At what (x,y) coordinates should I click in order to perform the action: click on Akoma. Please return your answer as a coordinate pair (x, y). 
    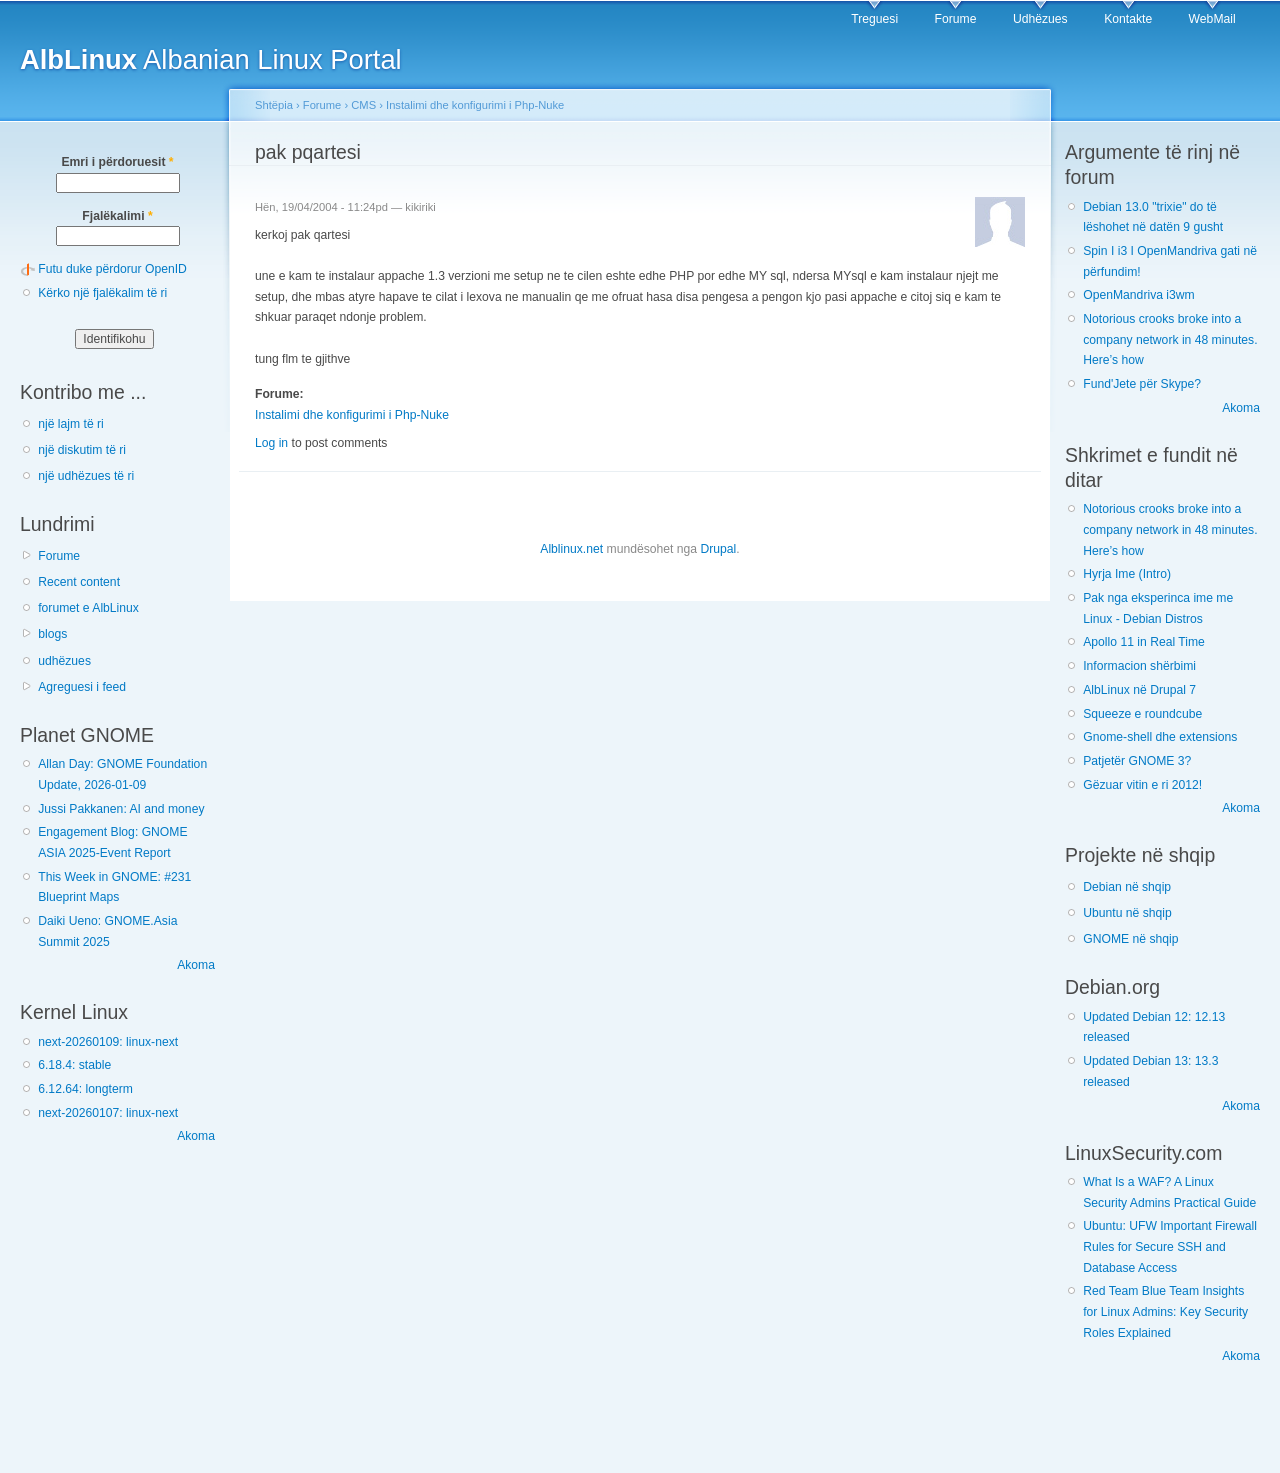
    Looking at the image, I should click on (196, 965).